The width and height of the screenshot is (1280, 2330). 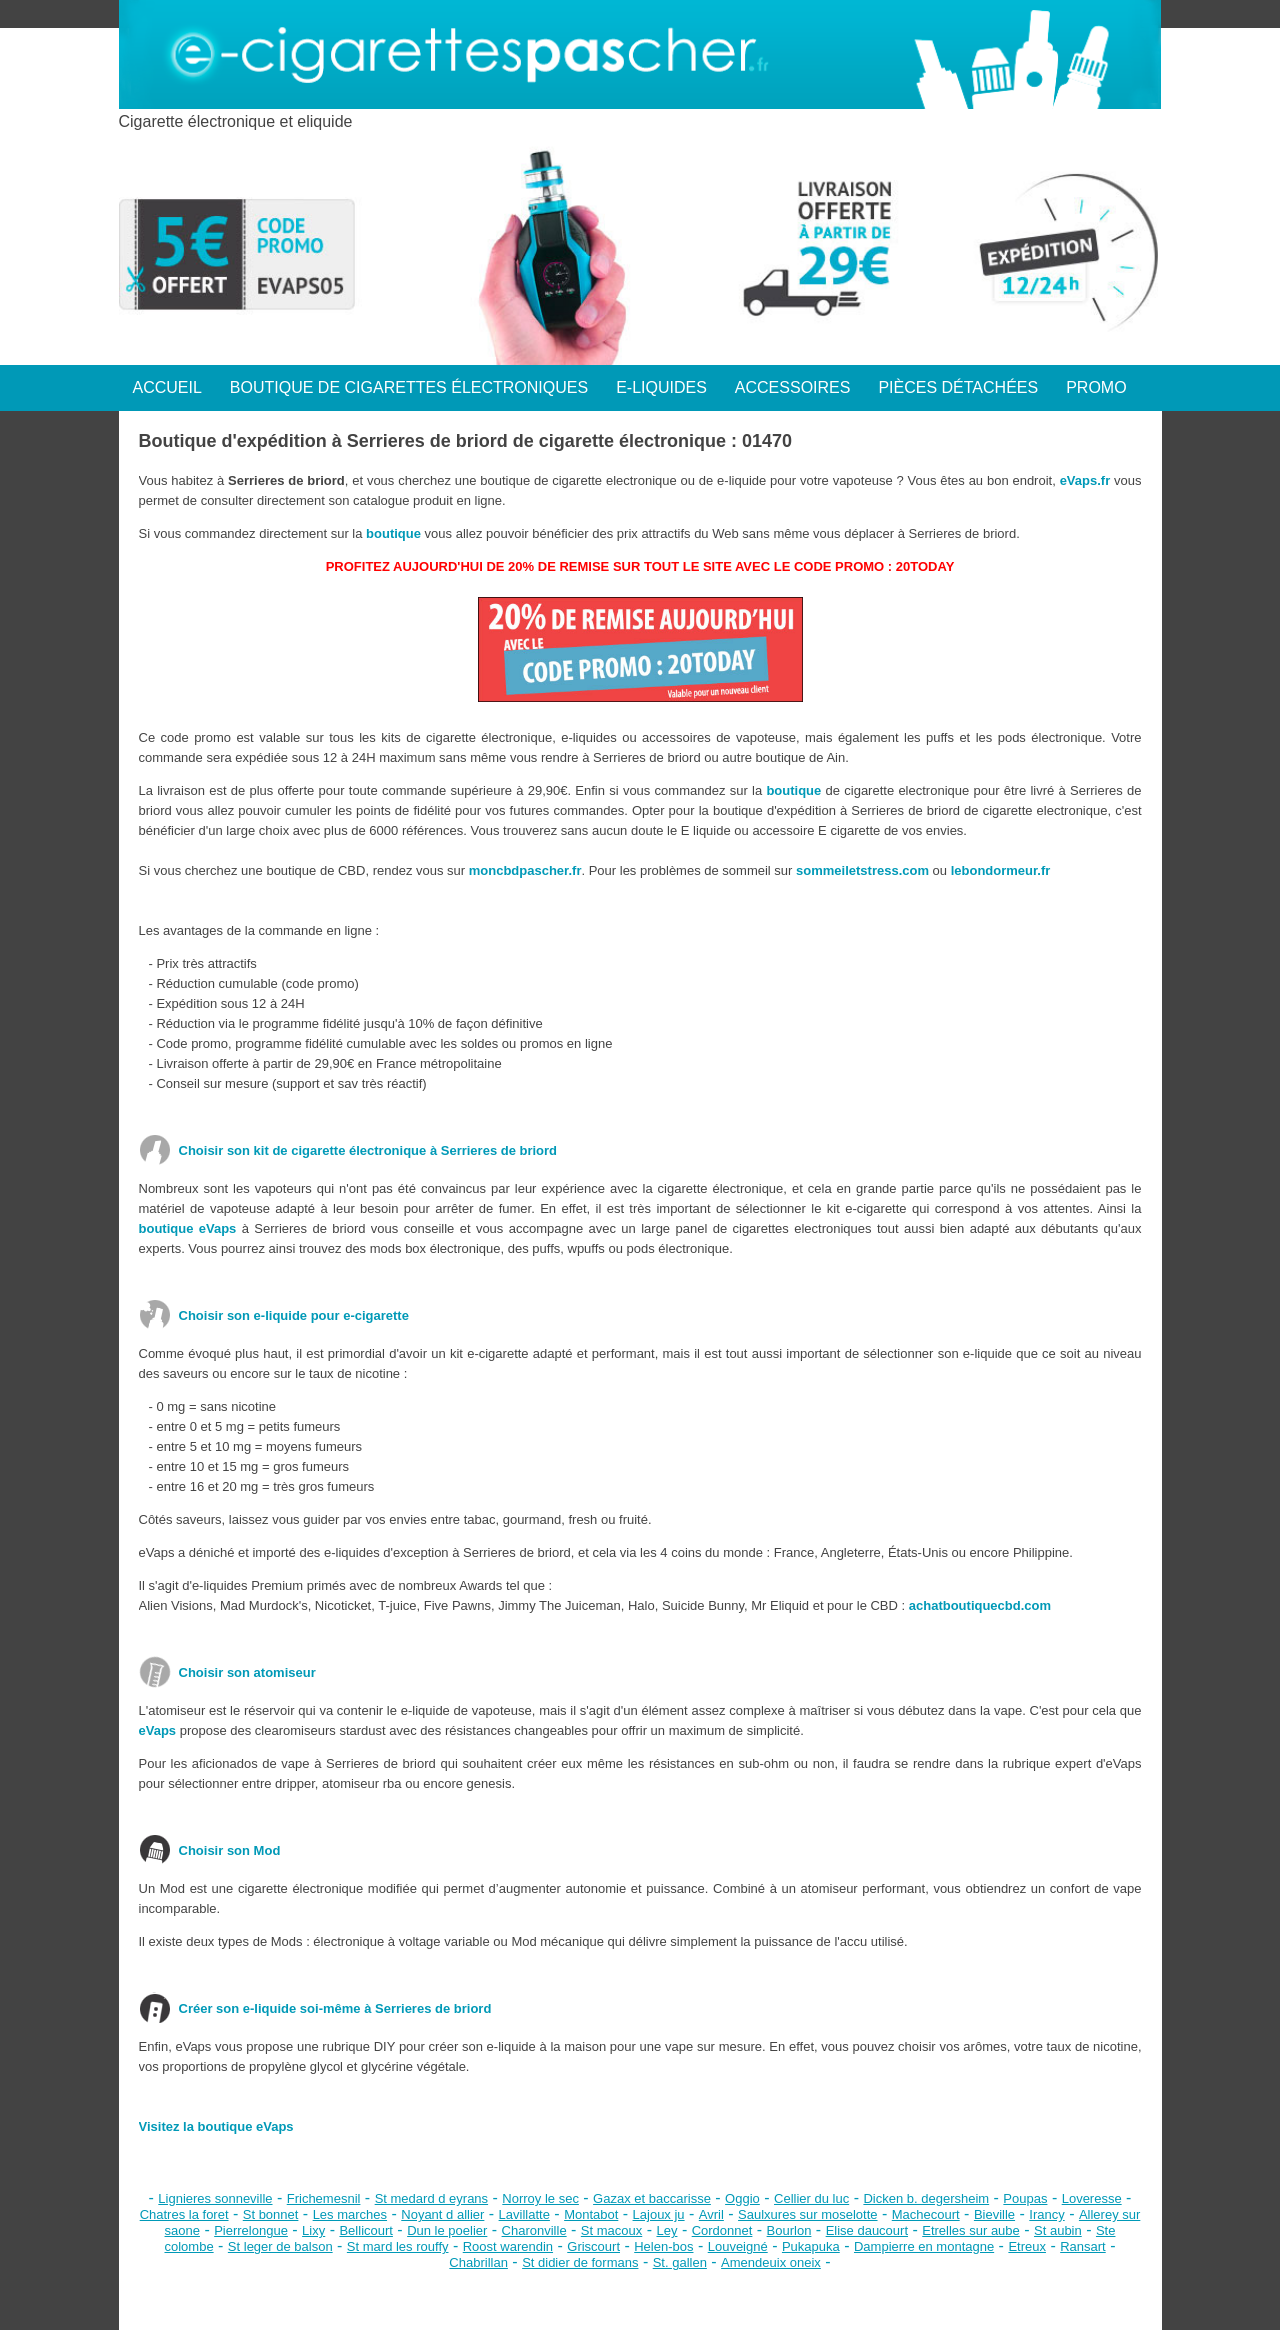 I want to click on Saulxures sur moselotte, so click(x=807, y=2214).